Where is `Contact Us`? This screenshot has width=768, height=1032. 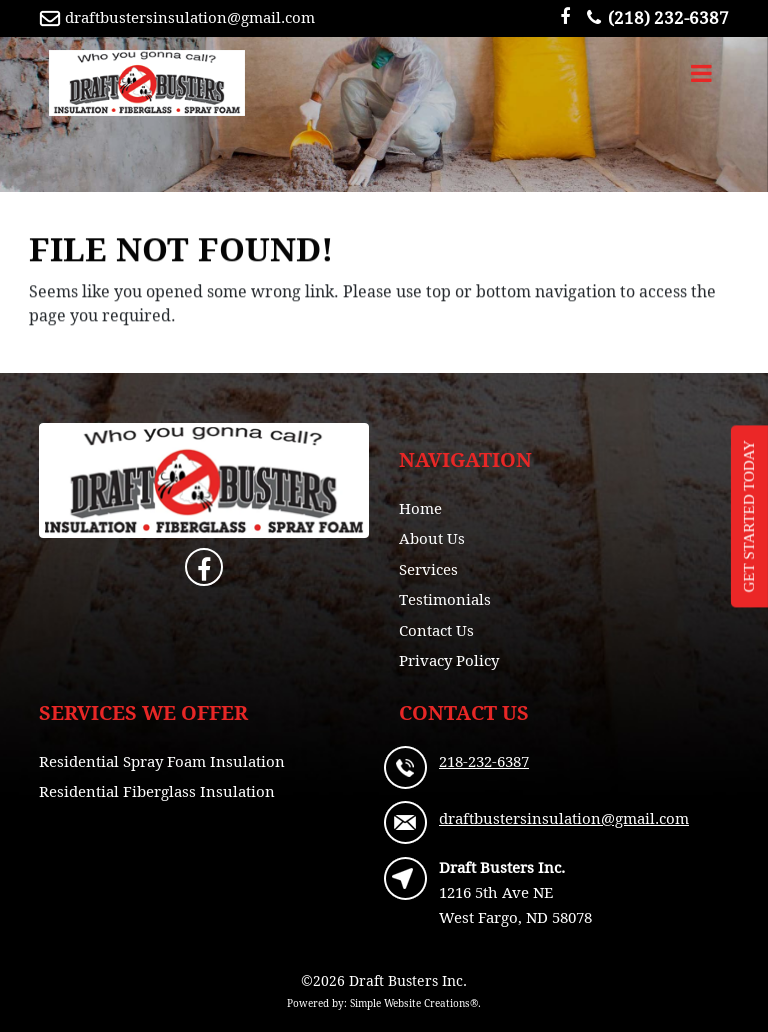
Contact Us is located at coordinates (436, 630).